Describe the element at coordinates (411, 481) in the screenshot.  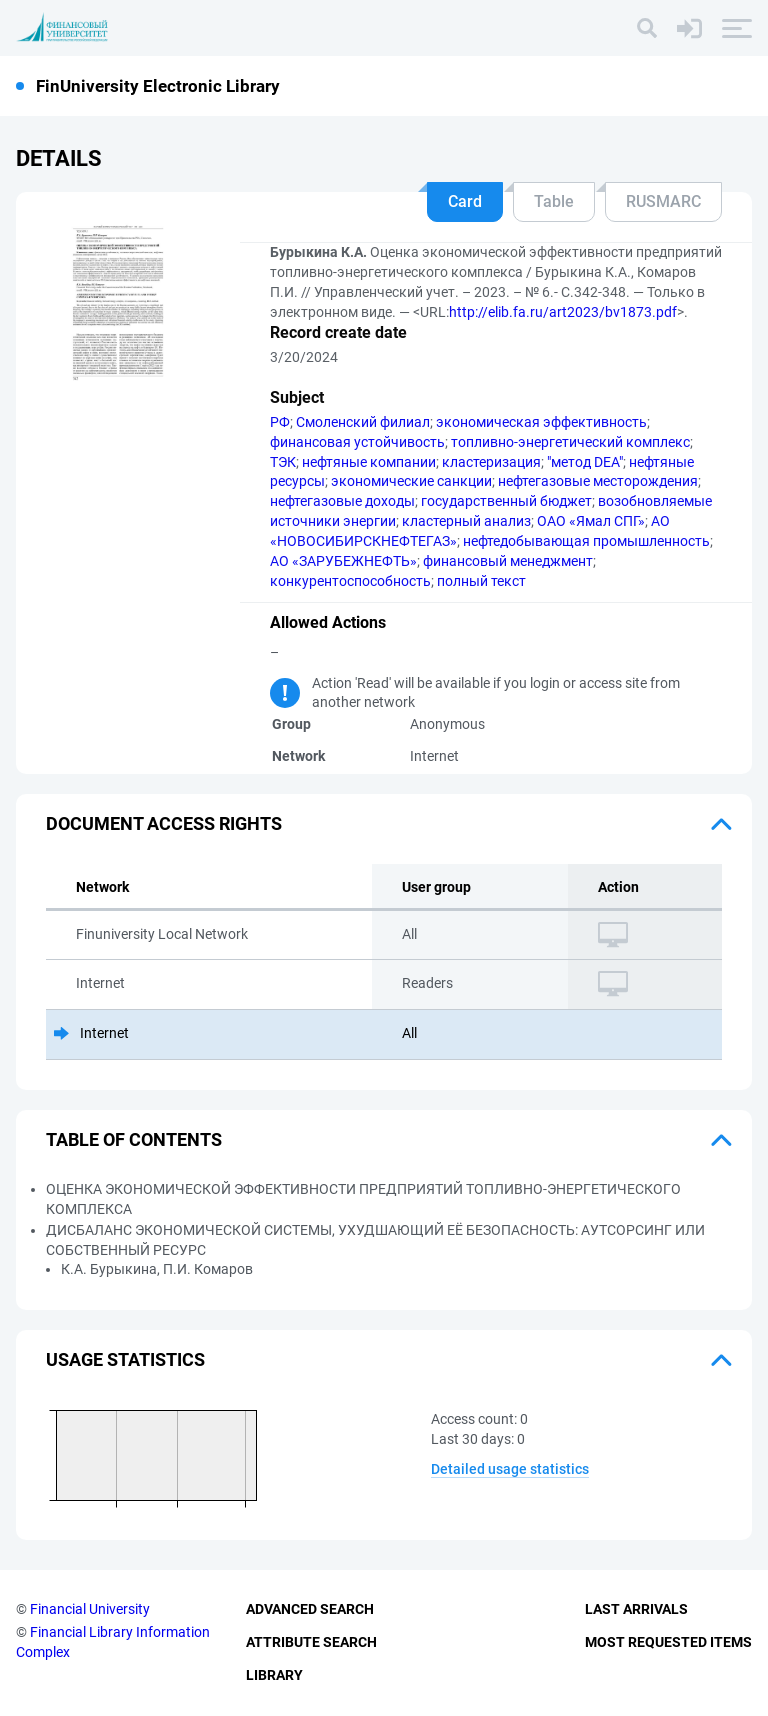
I see `экономические санкции` at that location.